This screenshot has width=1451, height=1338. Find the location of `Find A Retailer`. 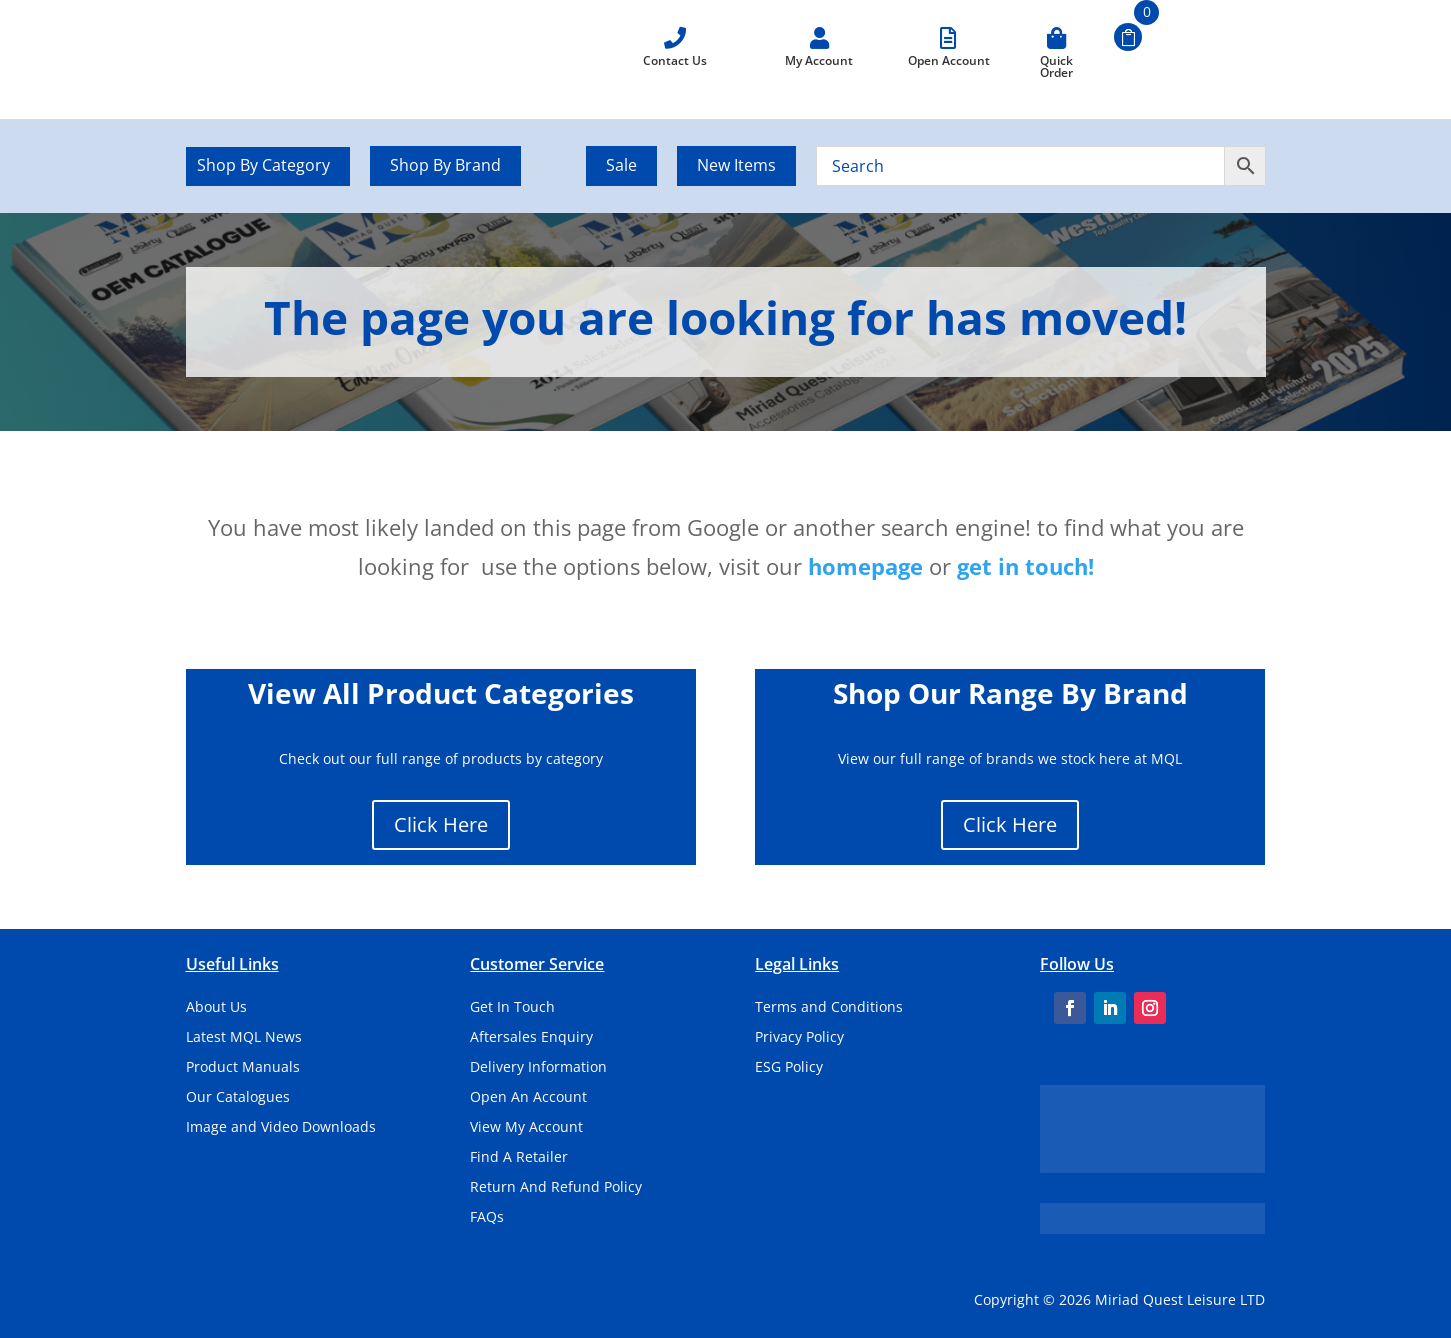

Find A Retailer is located at coordinates (519, 1158).